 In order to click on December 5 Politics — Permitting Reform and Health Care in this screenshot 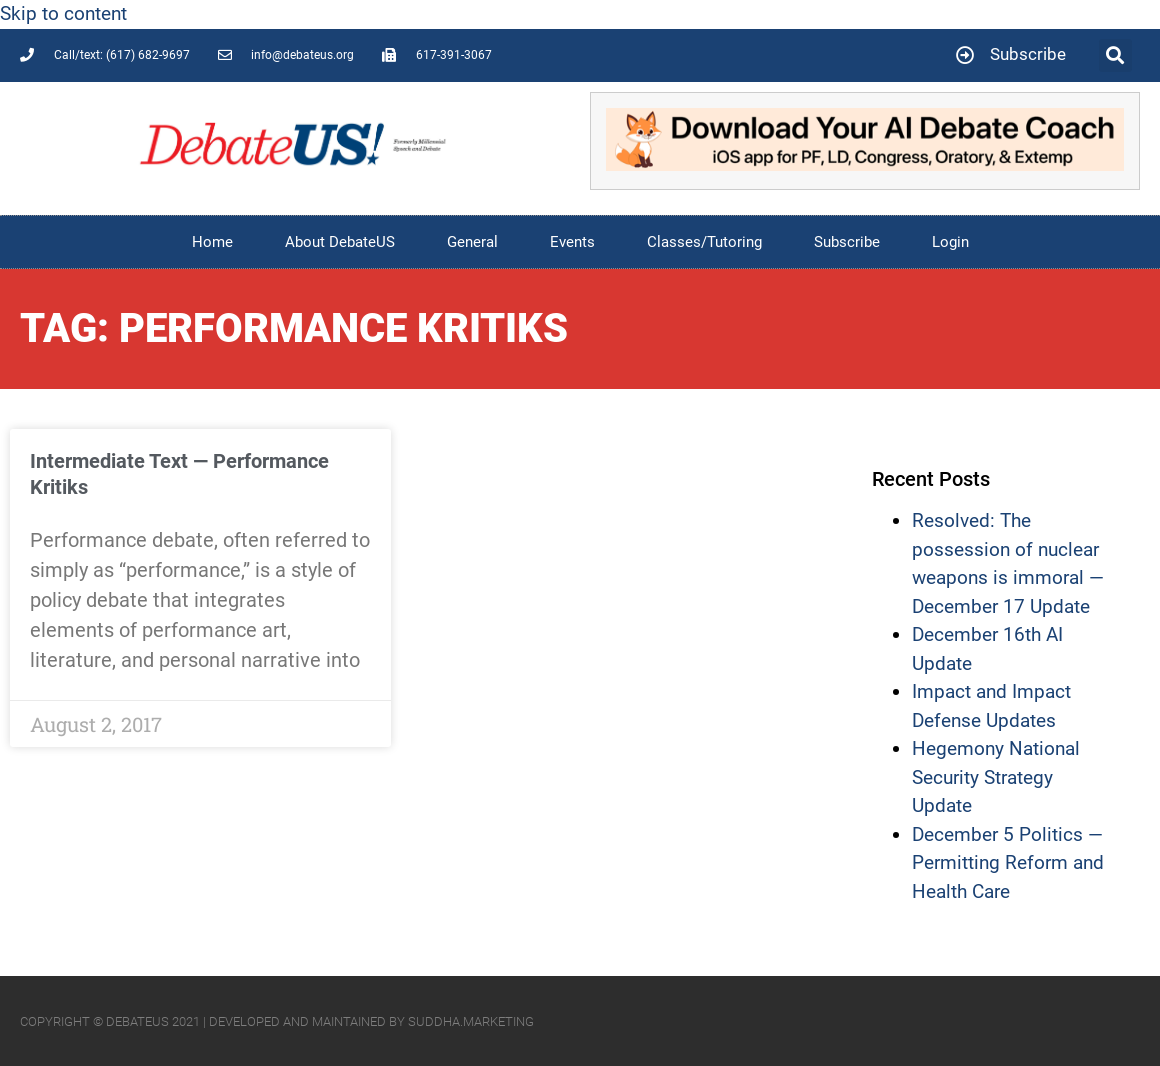, I will do `click(1008, 863)`.